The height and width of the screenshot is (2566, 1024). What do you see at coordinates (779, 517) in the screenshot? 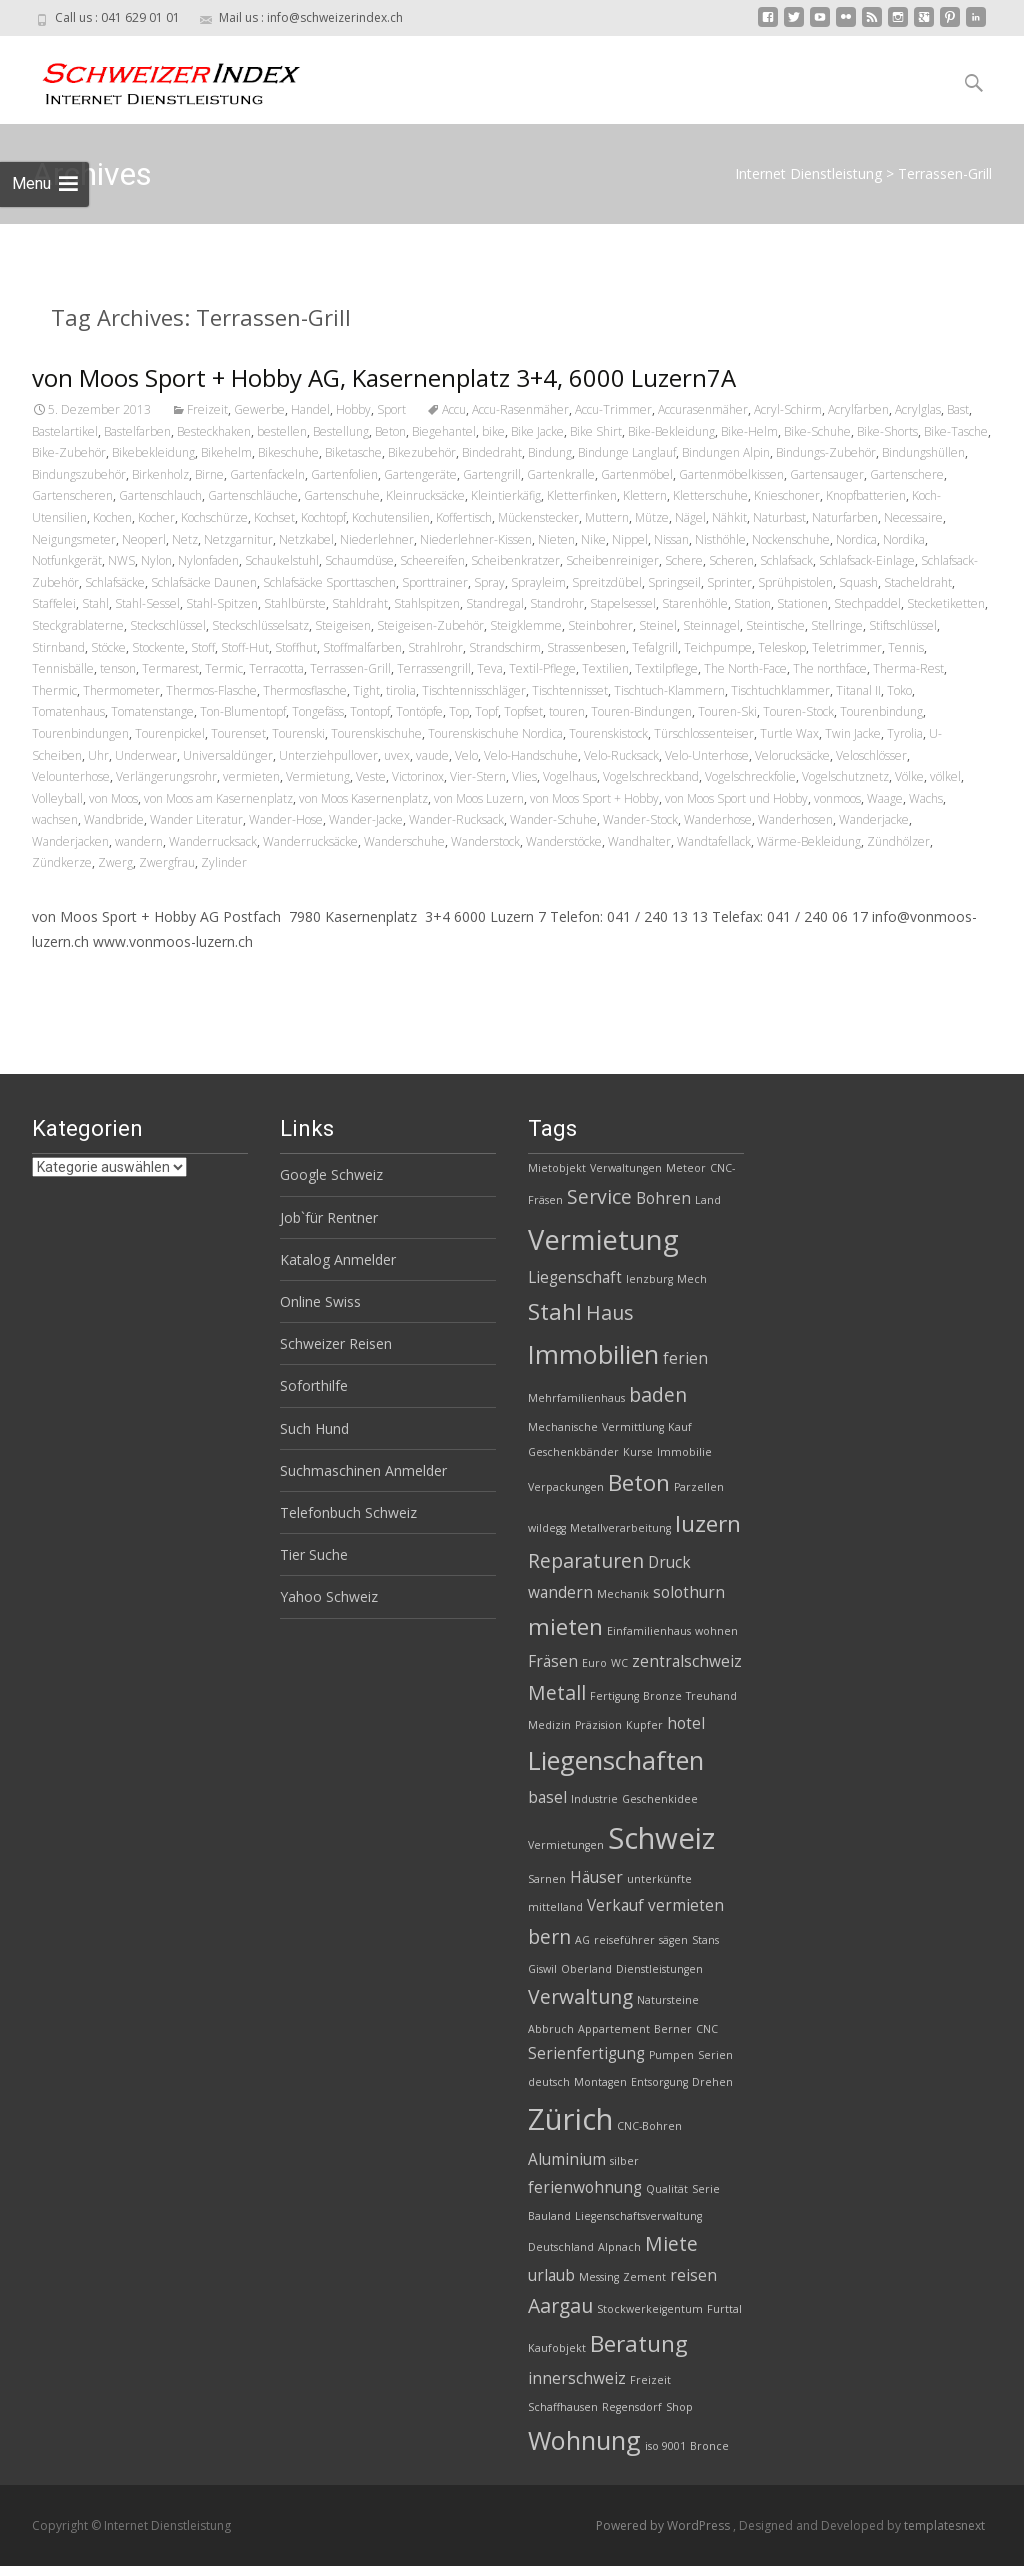
I see `Naturbast` at bounding box center [779, 517].